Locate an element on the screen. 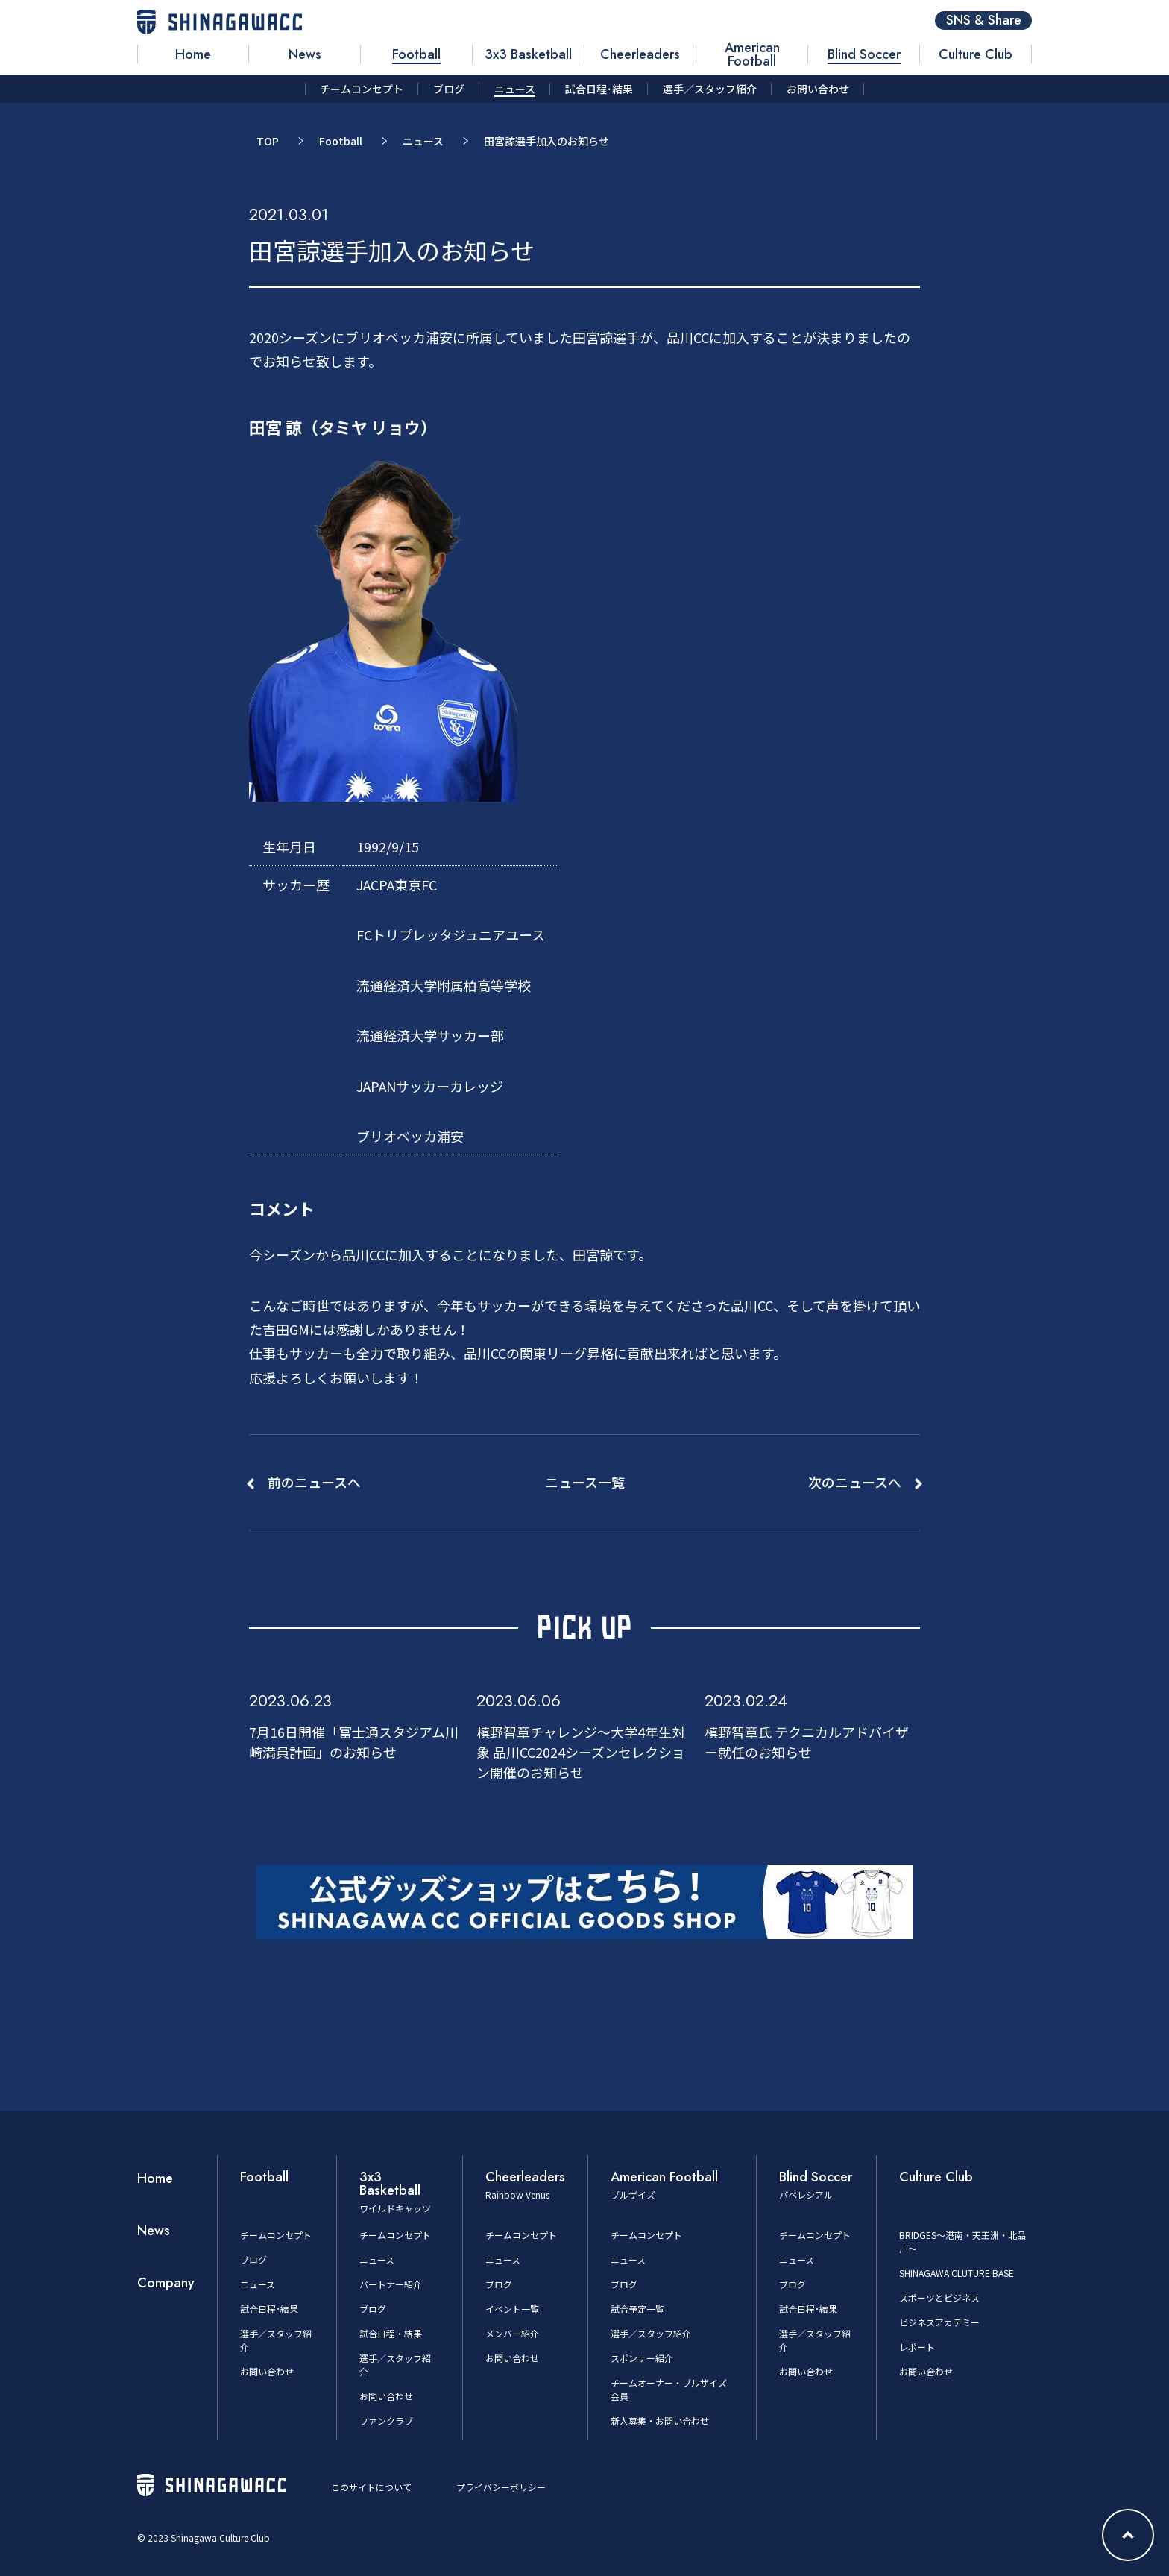 This screenshot has width=1169, height=2576. ビジネスアカデミー is located at coordinates (939, 2322).